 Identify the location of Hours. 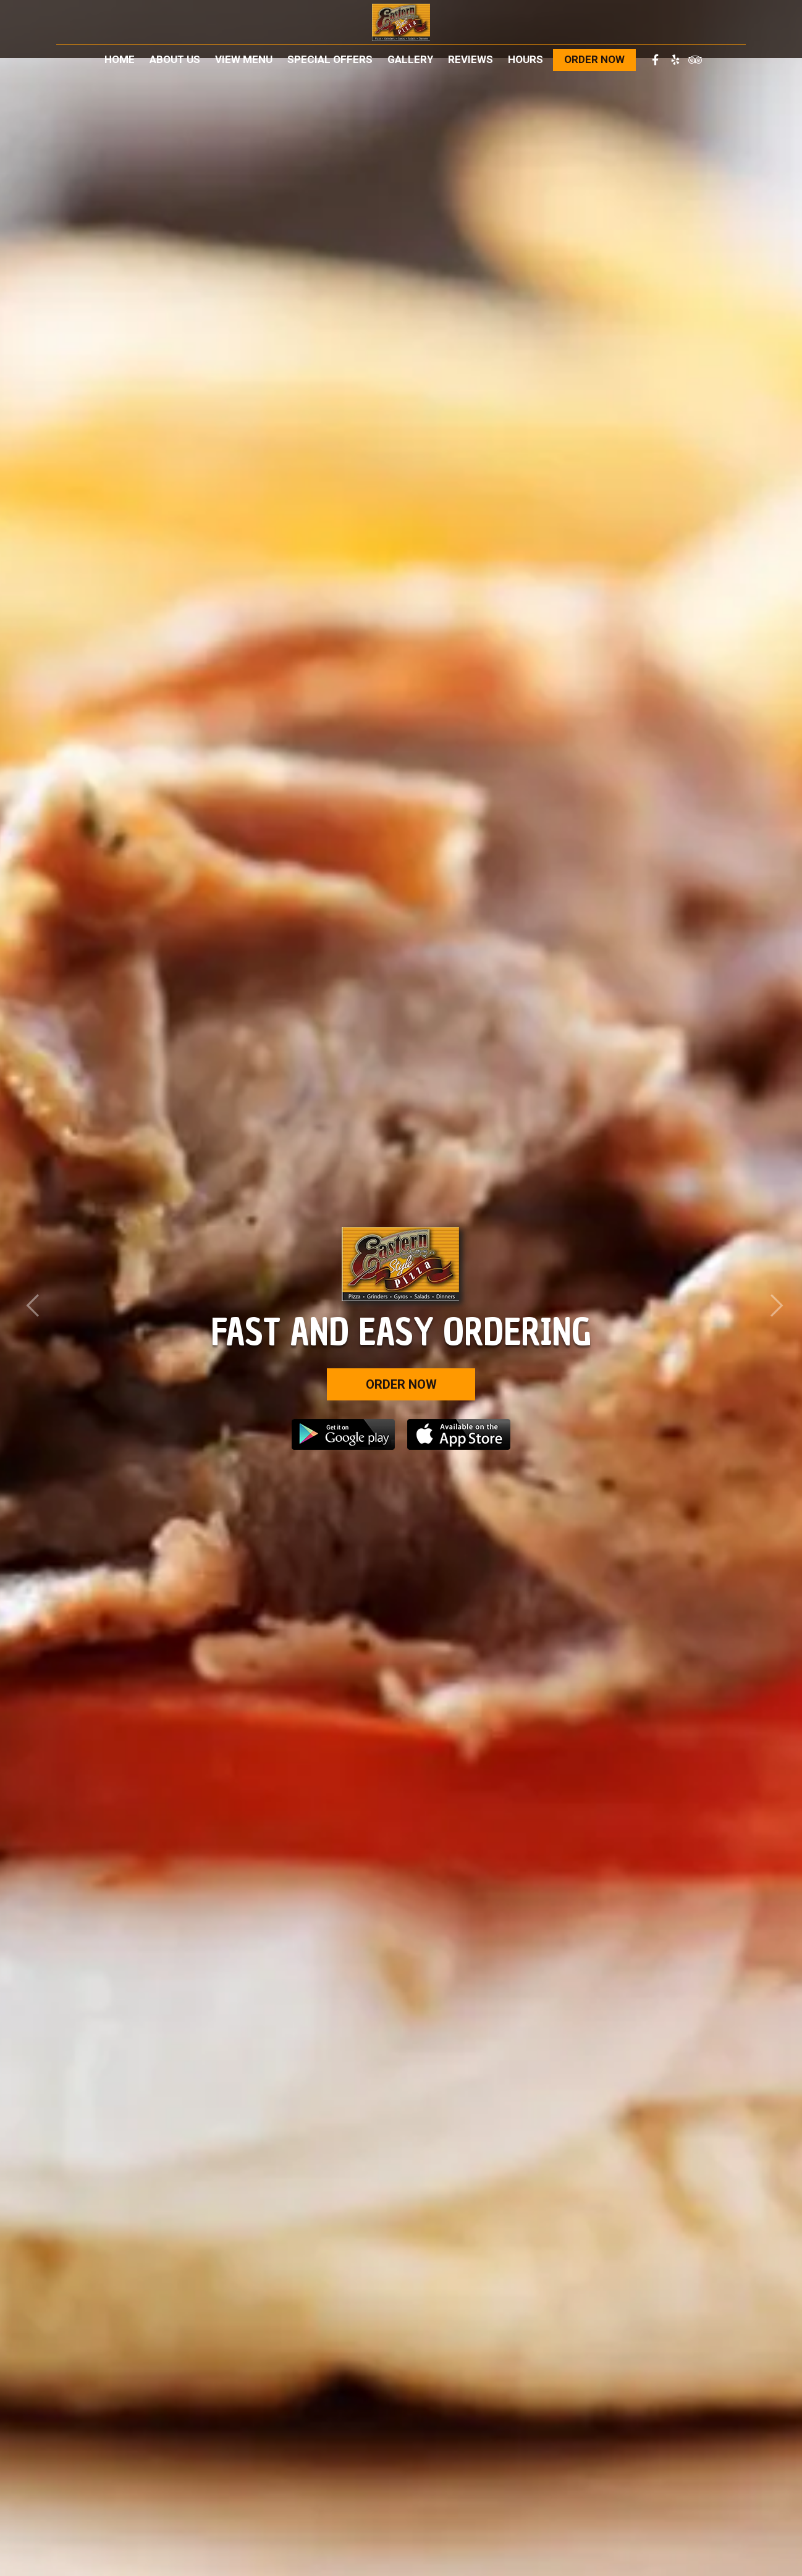
(525, 59).